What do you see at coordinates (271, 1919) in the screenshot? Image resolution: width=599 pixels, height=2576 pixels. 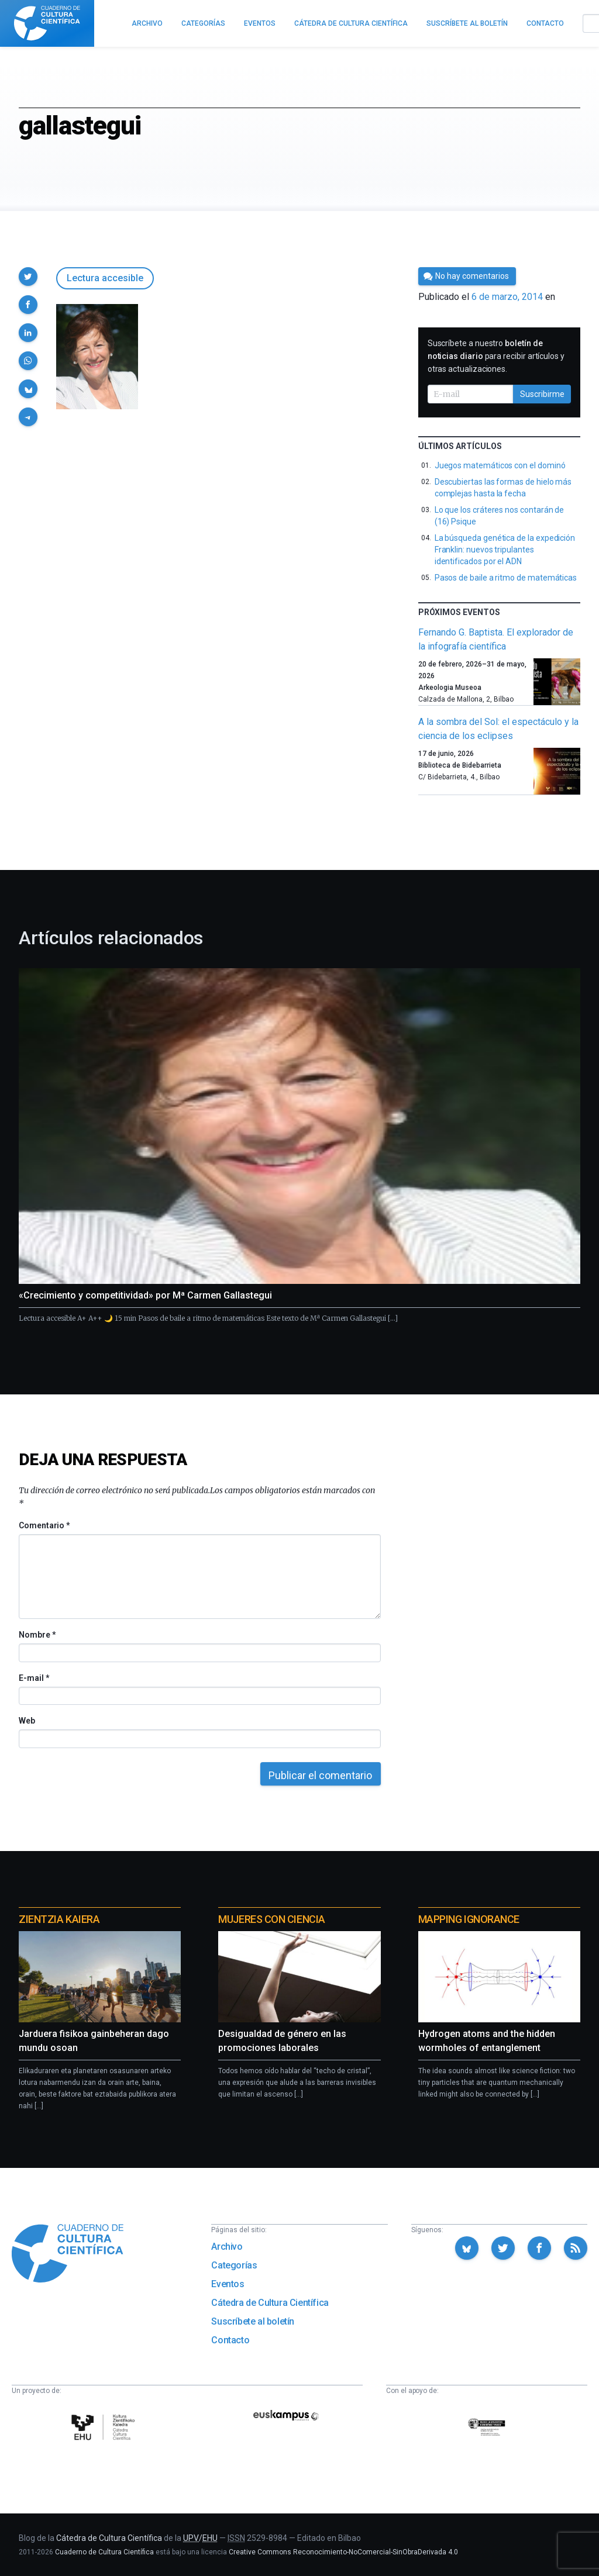 I see `Mujeres con ciencia` at bounding box center [271, 1919].